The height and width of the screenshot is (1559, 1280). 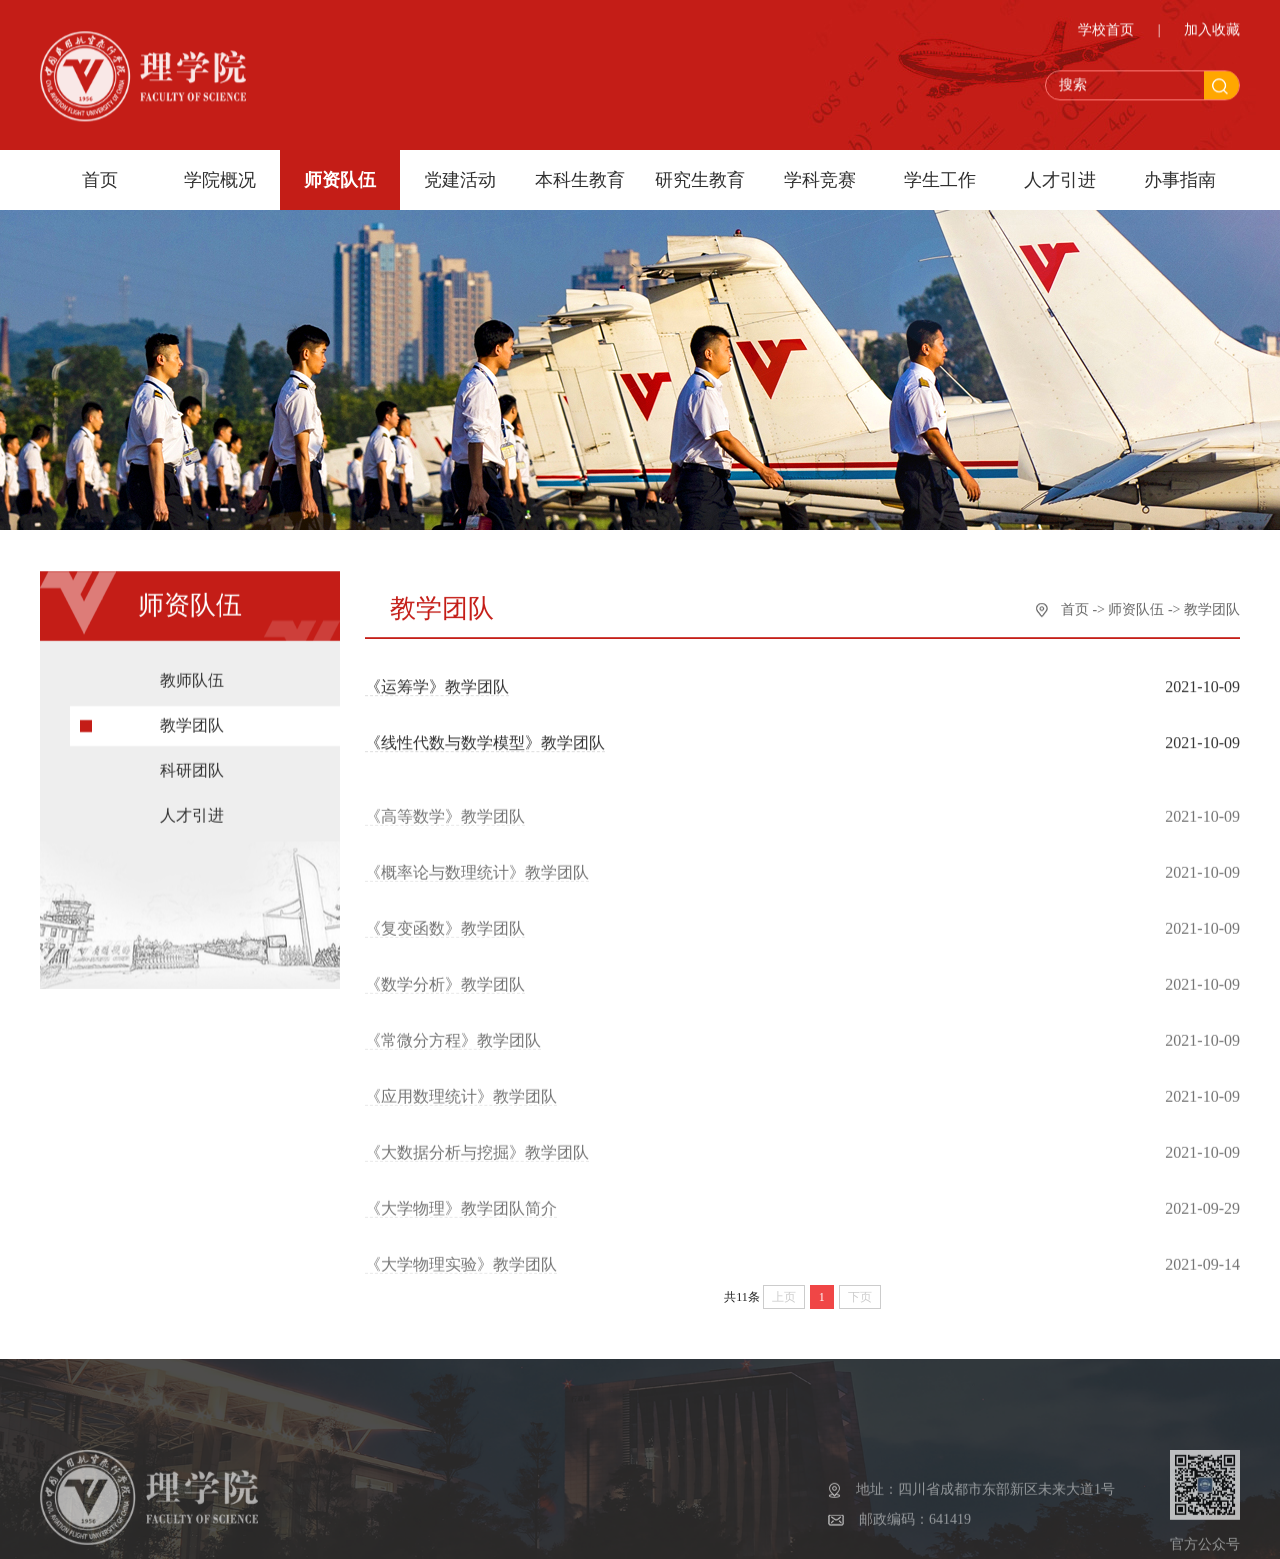 What do you see at coordinates (700, 180) in the screenshot?
I see `研究生教育` at bounding box center [700, 180].